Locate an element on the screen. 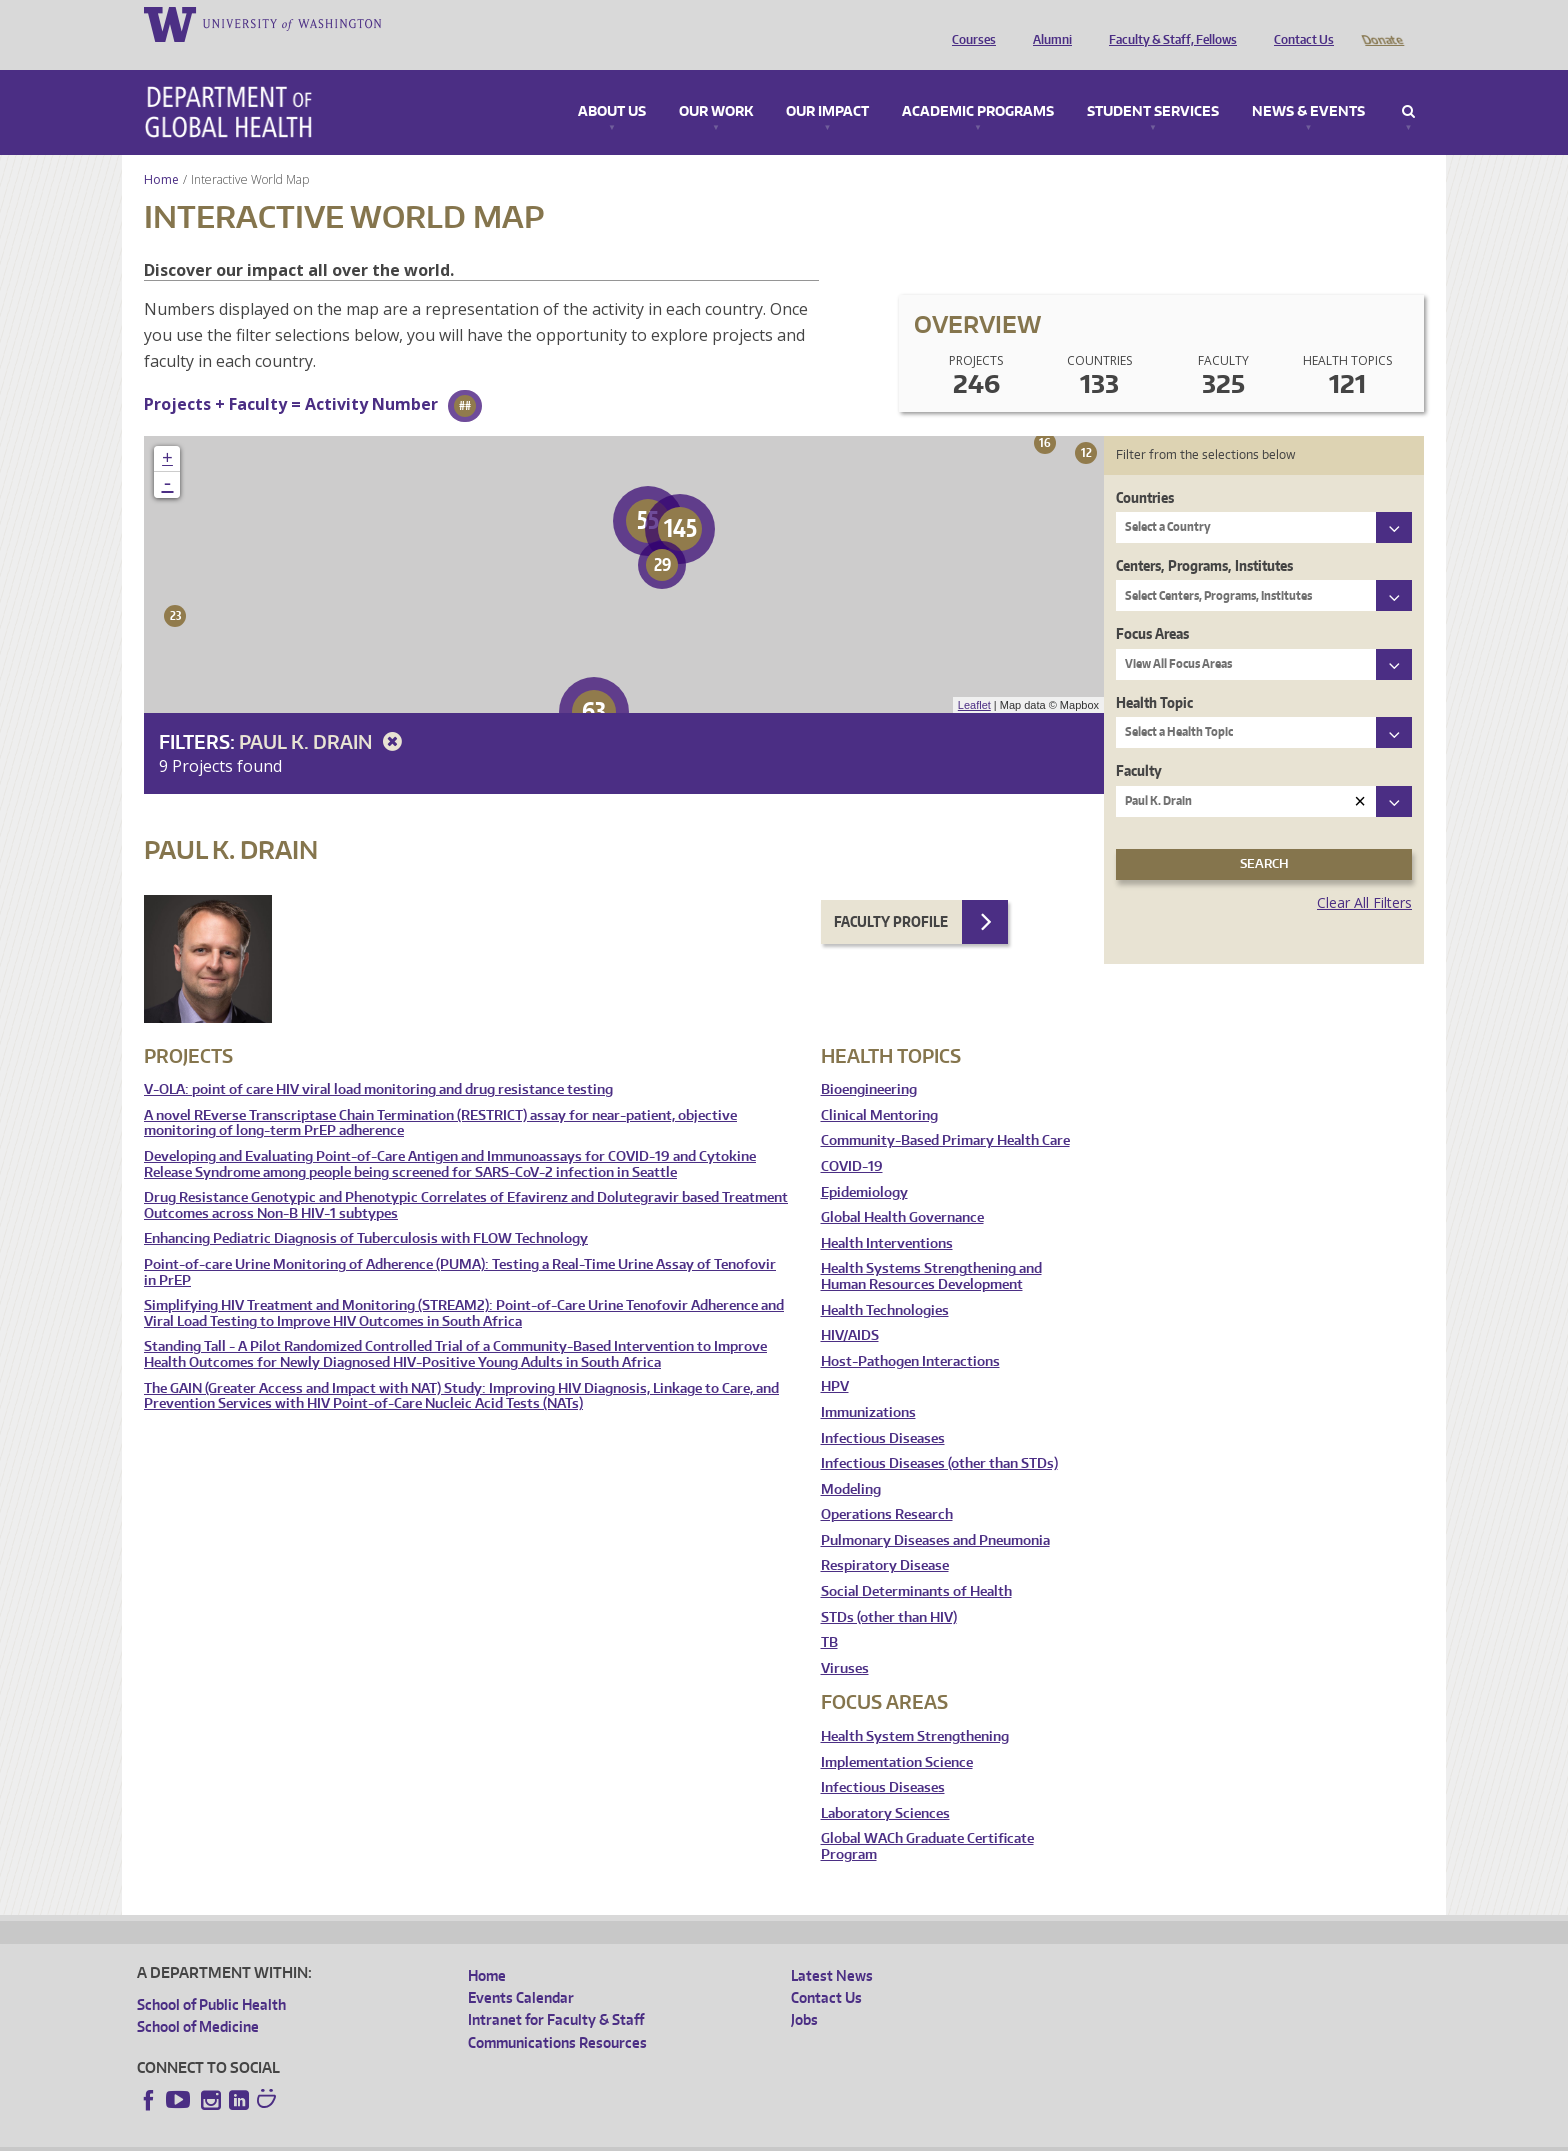  About Us is located at coordinates (612, 84).